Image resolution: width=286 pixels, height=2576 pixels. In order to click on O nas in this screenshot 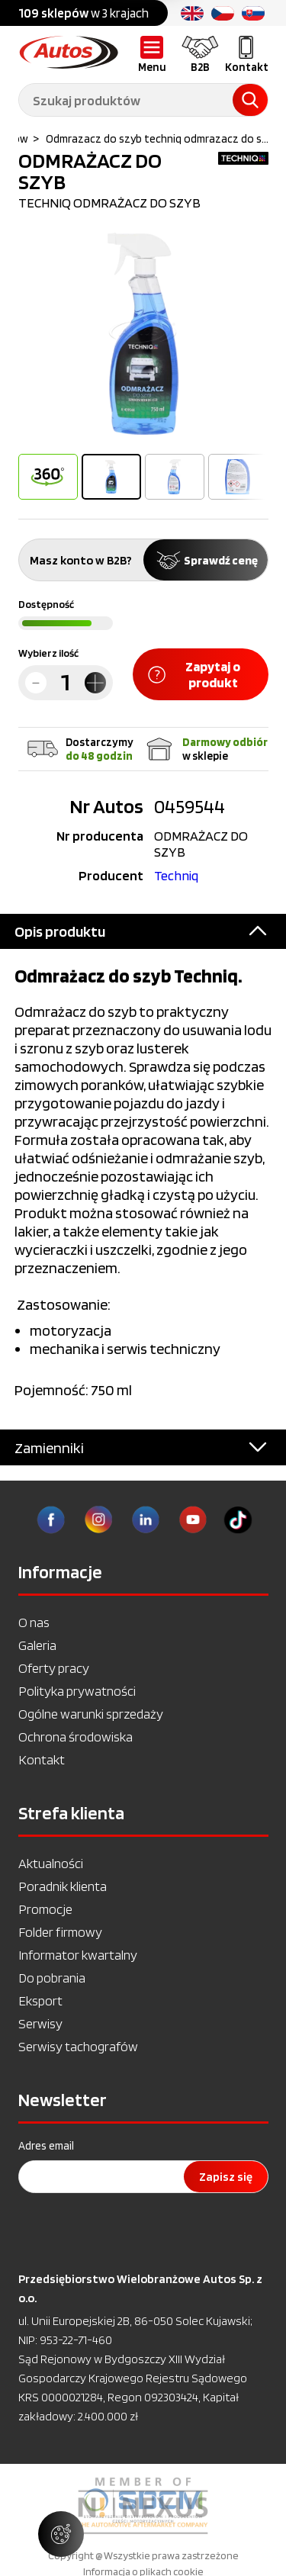, I will do `click(34, 1622)`.